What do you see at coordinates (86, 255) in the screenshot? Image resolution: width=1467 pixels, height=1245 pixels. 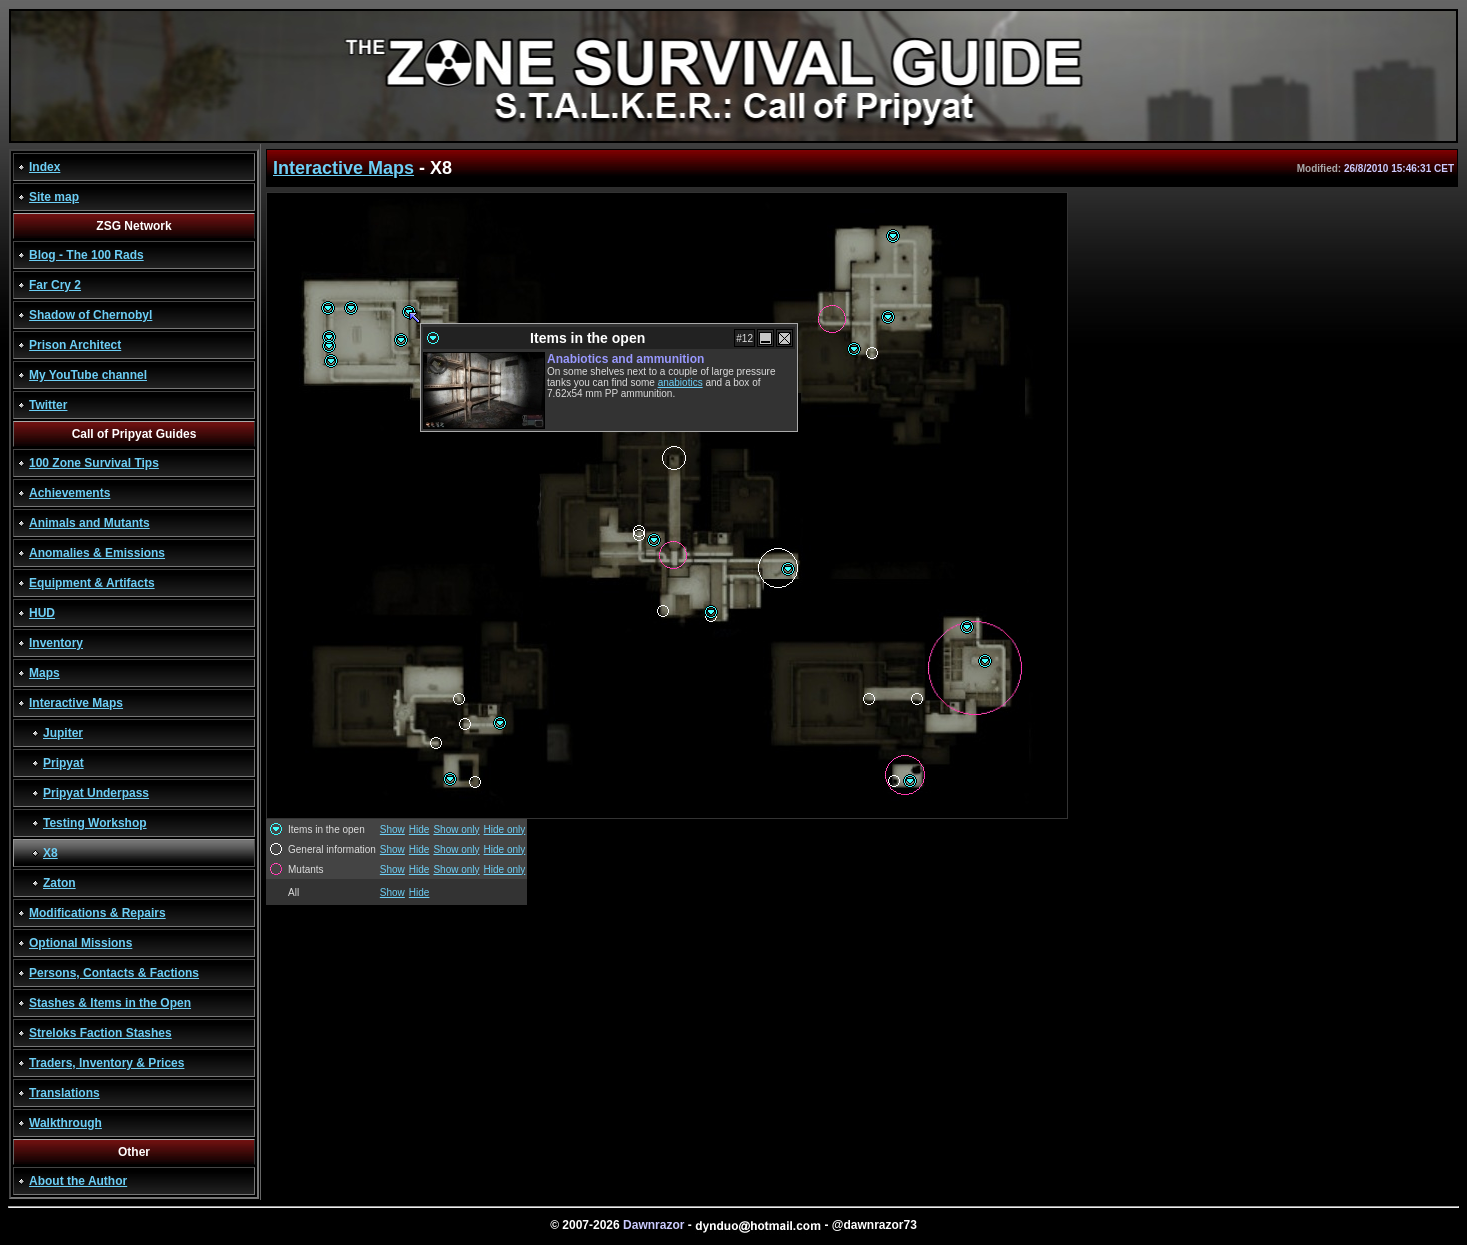 I see `Blog - The 100 Rads` at bounding box center [86, 255].